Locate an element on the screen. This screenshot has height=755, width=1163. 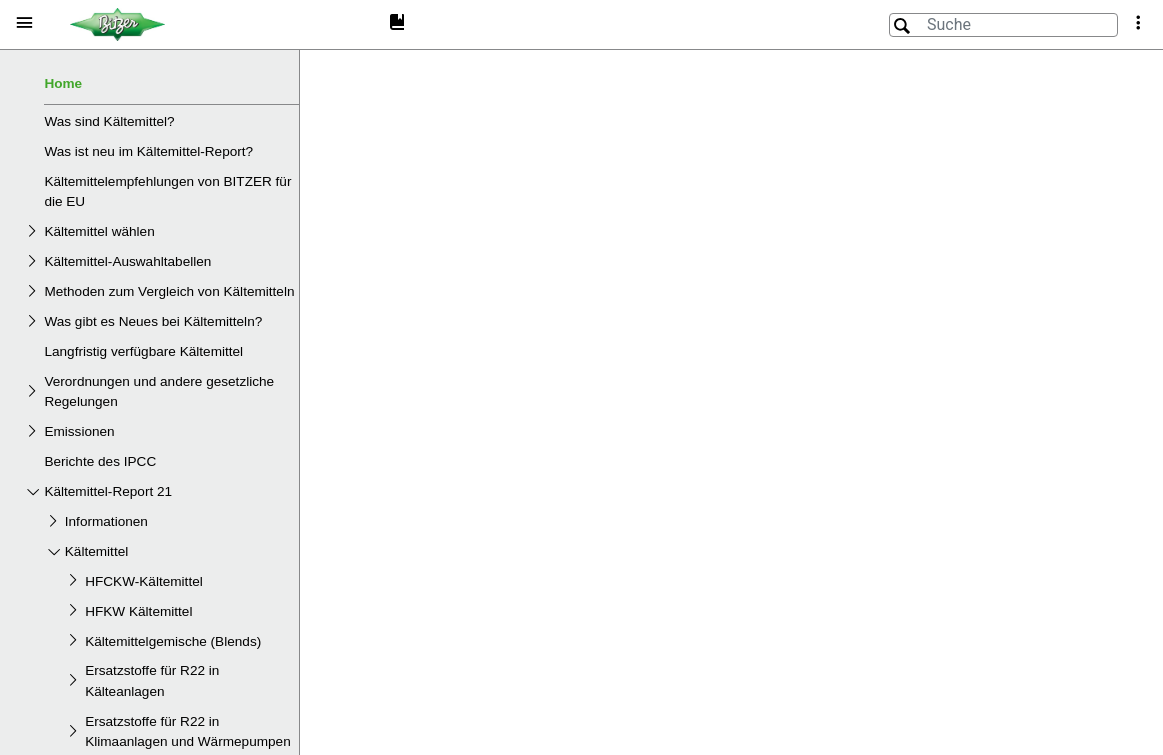
Verordnungen und andere gesetzliche Regelungen is located at coordinates (159, 391).